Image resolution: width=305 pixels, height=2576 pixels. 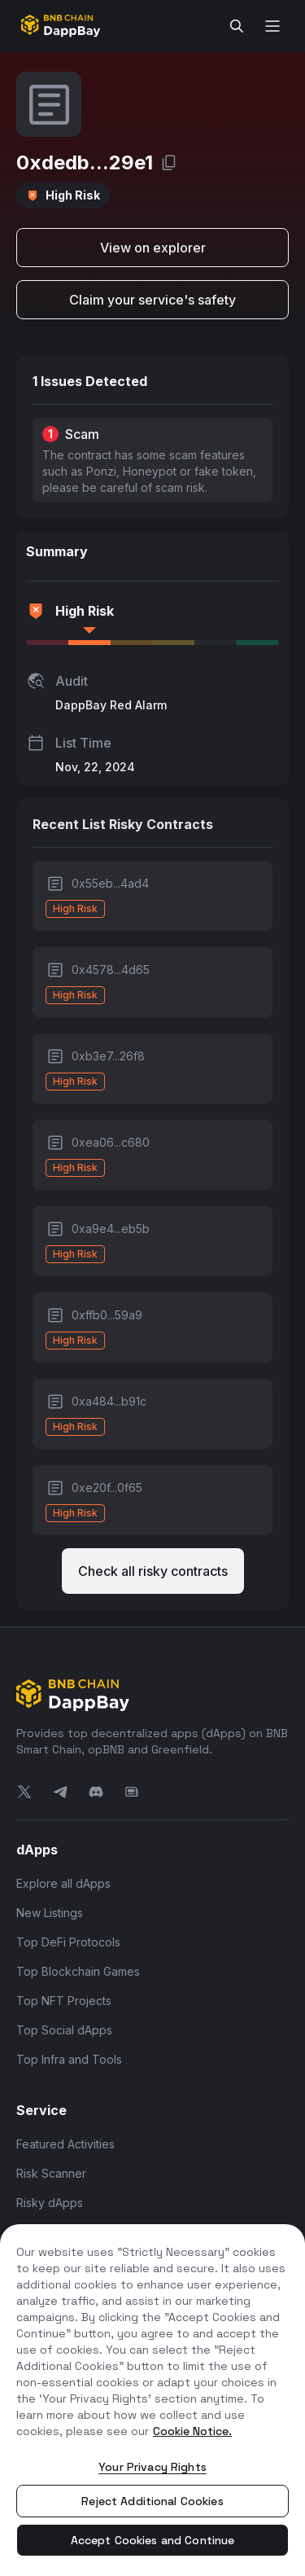 What do you see at coordinates (51, 2173) in the screenshot?
I see `Risk Scanner` at bounding box center [51, 2173].